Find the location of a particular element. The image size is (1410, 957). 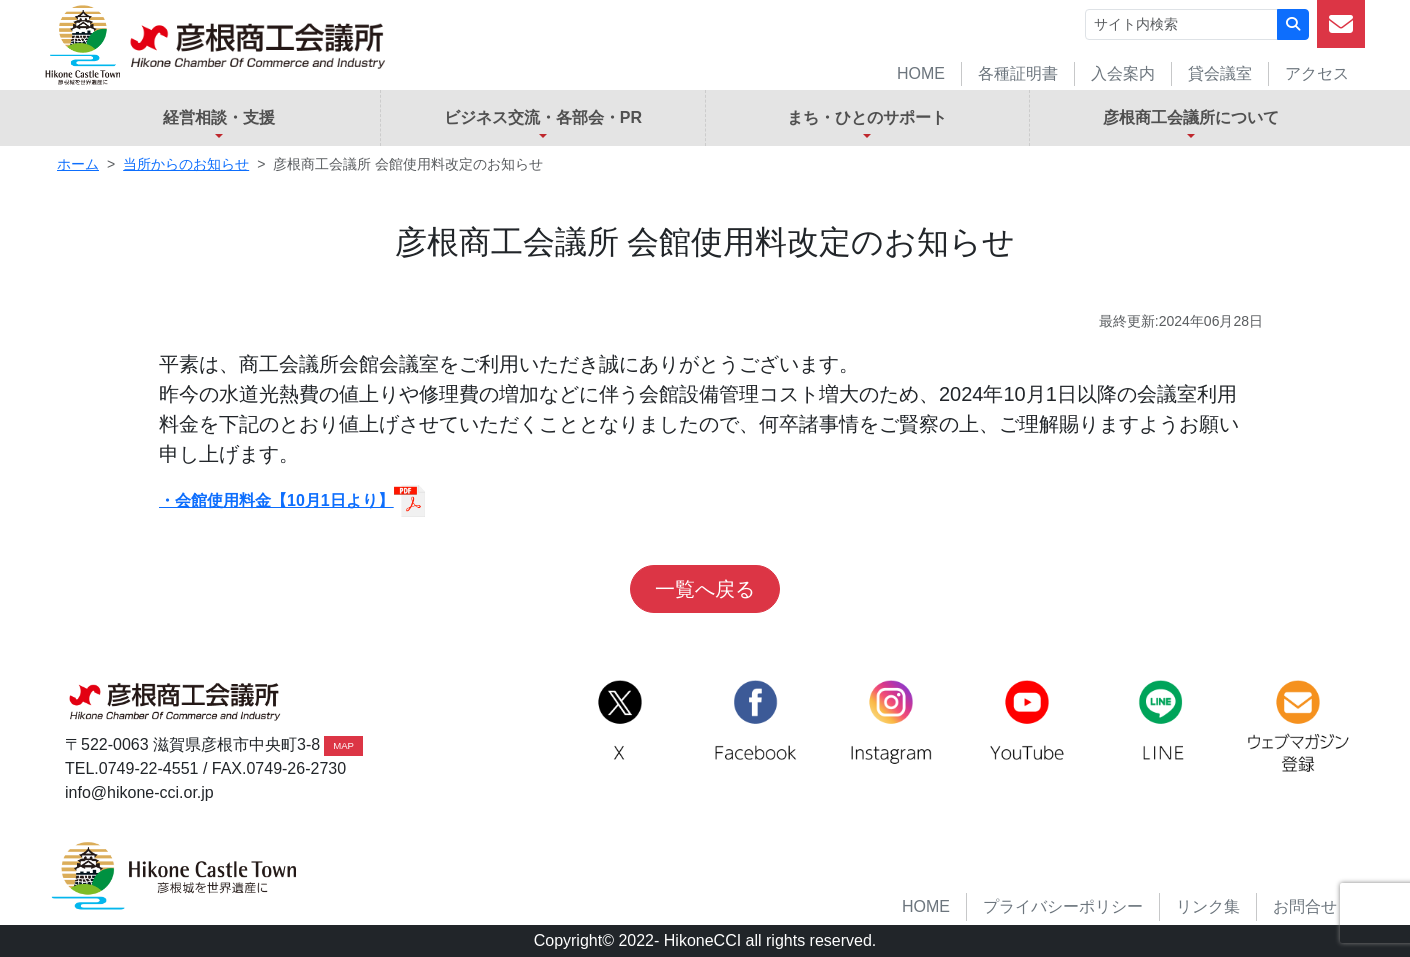

ホーム is located at coordinates (78, 164).